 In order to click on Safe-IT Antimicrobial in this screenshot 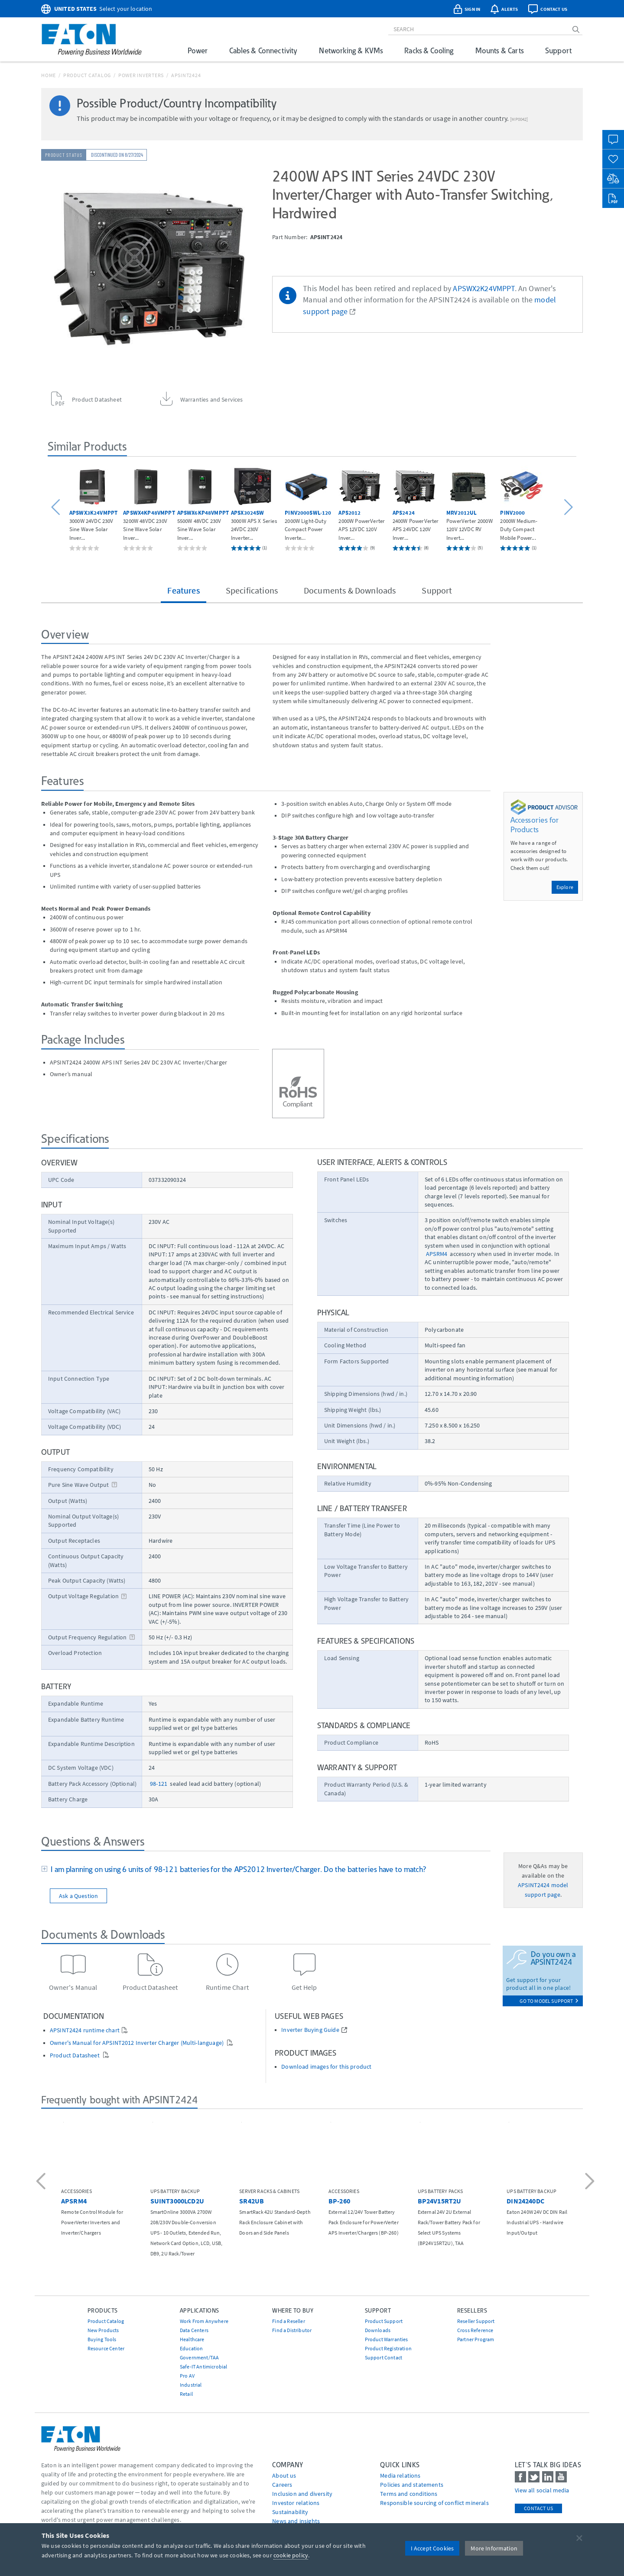, I will do `click(203, 2366)`.